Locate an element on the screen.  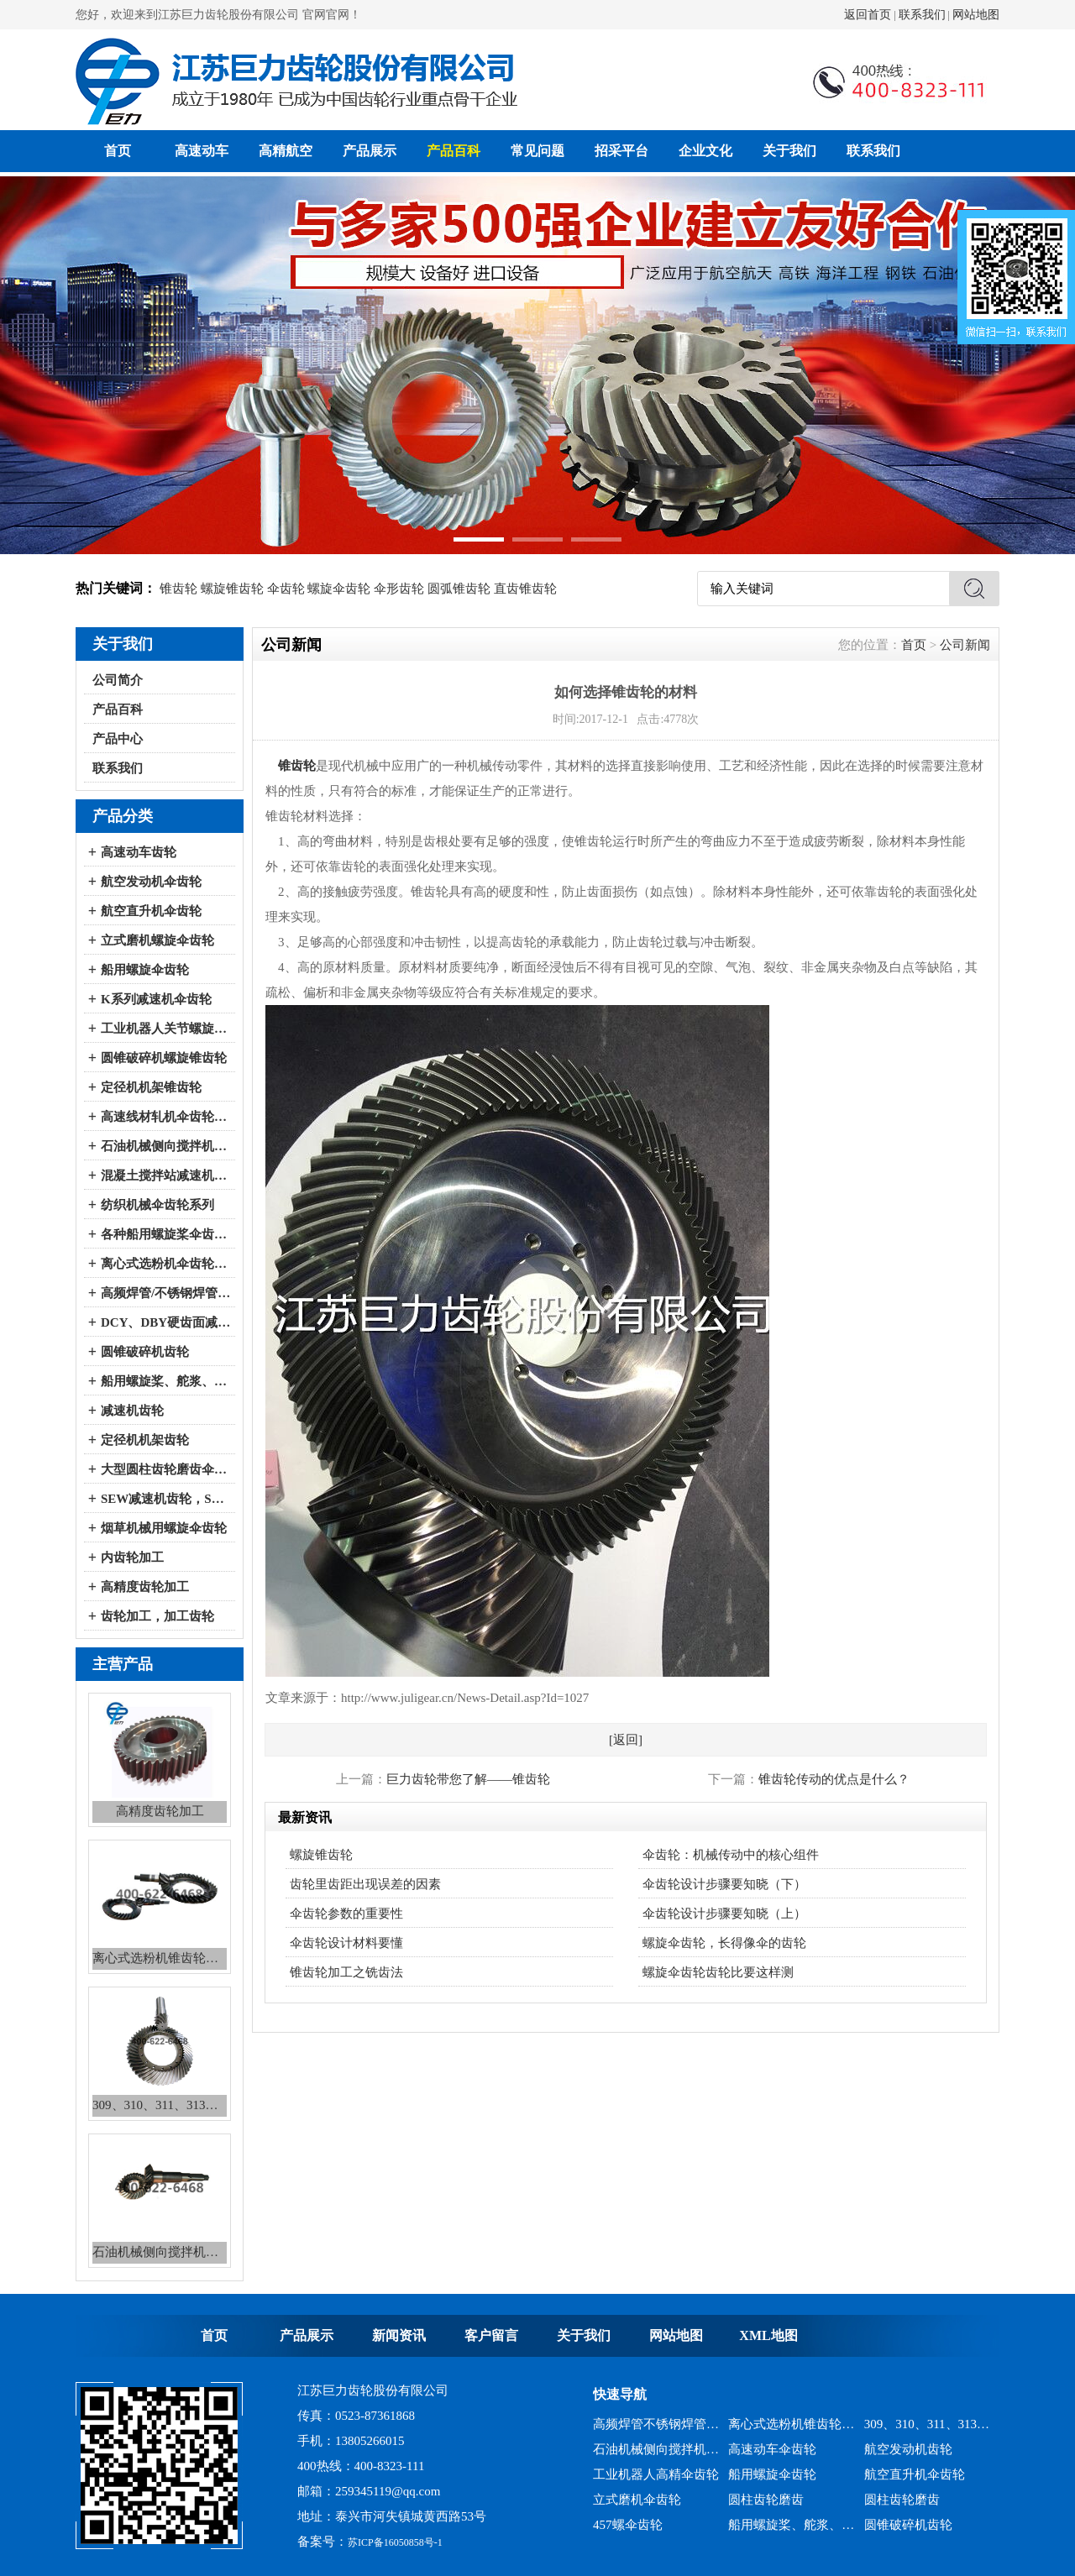
公司简介 is located at coordinates (117, 680).